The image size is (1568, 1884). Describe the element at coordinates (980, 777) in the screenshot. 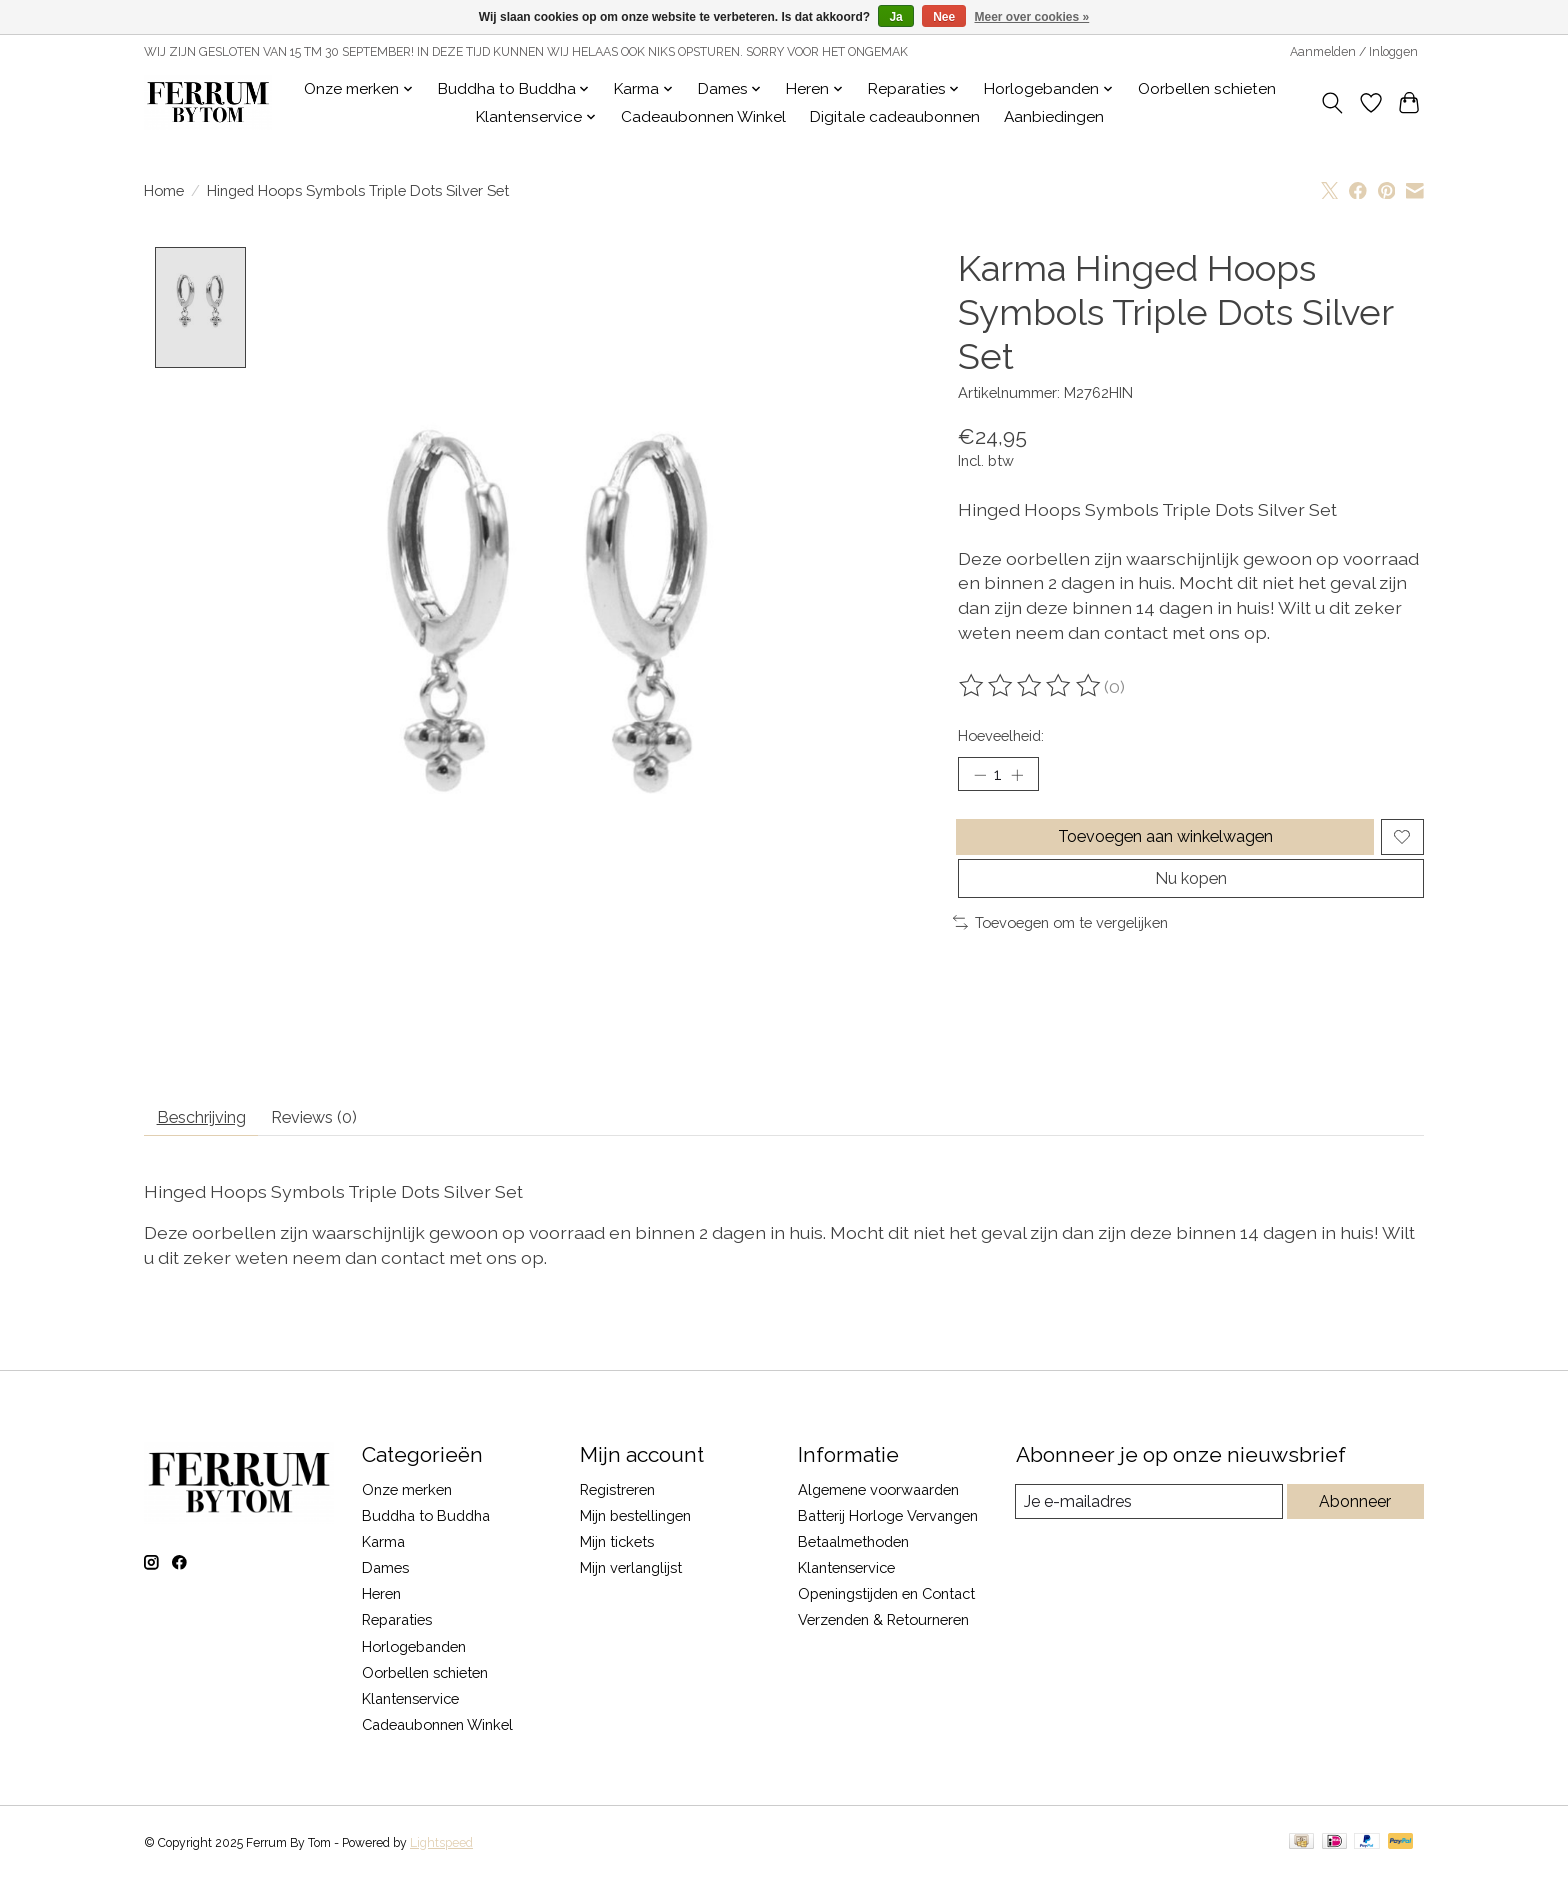

I see `[Hoeveelheid verlagen]` at that location.